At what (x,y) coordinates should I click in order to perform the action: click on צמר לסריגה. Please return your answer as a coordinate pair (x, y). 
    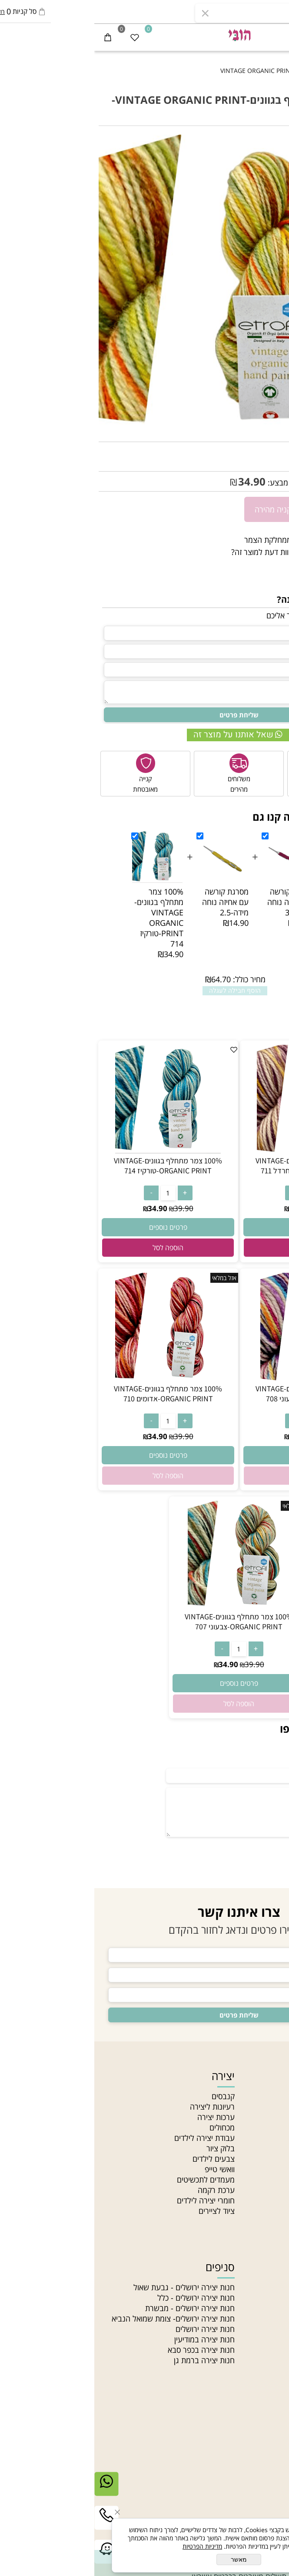
    Looking at the image, I should click on (266, 2318).